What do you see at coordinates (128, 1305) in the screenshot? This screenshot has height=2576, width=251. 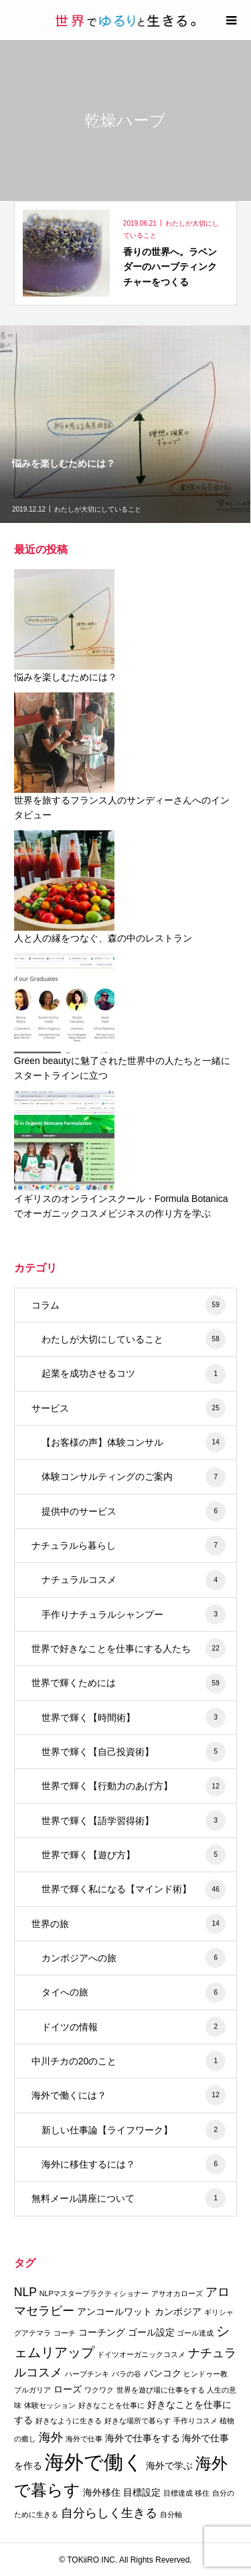 I see `コラム` at bounding box center [128, 1305].